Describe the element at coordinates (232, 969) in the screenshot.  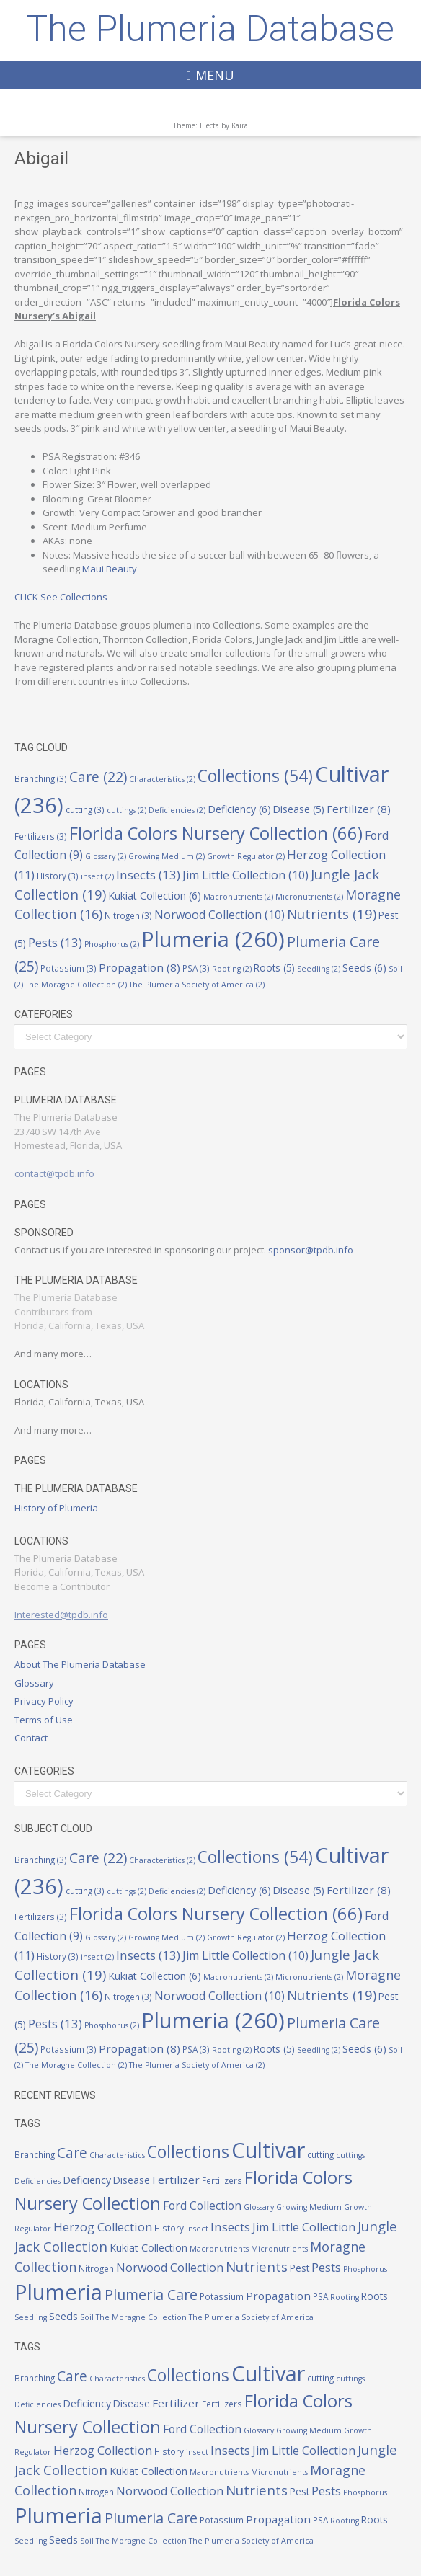
I see `Rooting [Rooting (2 items)]` at that location.